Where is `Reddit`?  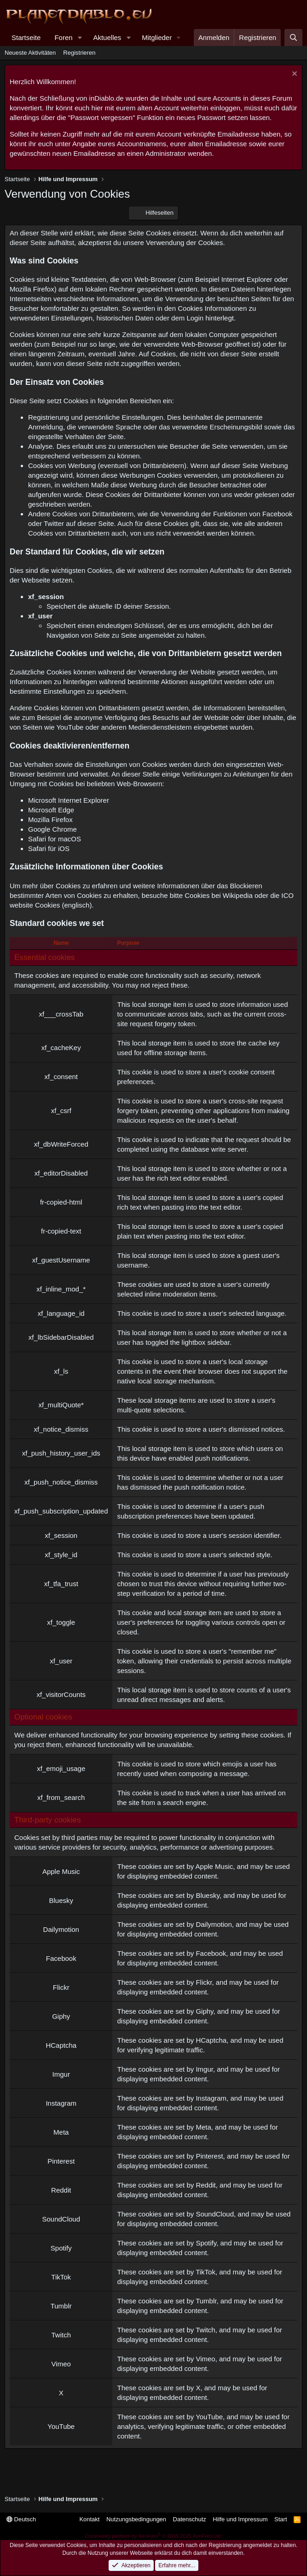
Reddit is located at coordinates (205, 2185).